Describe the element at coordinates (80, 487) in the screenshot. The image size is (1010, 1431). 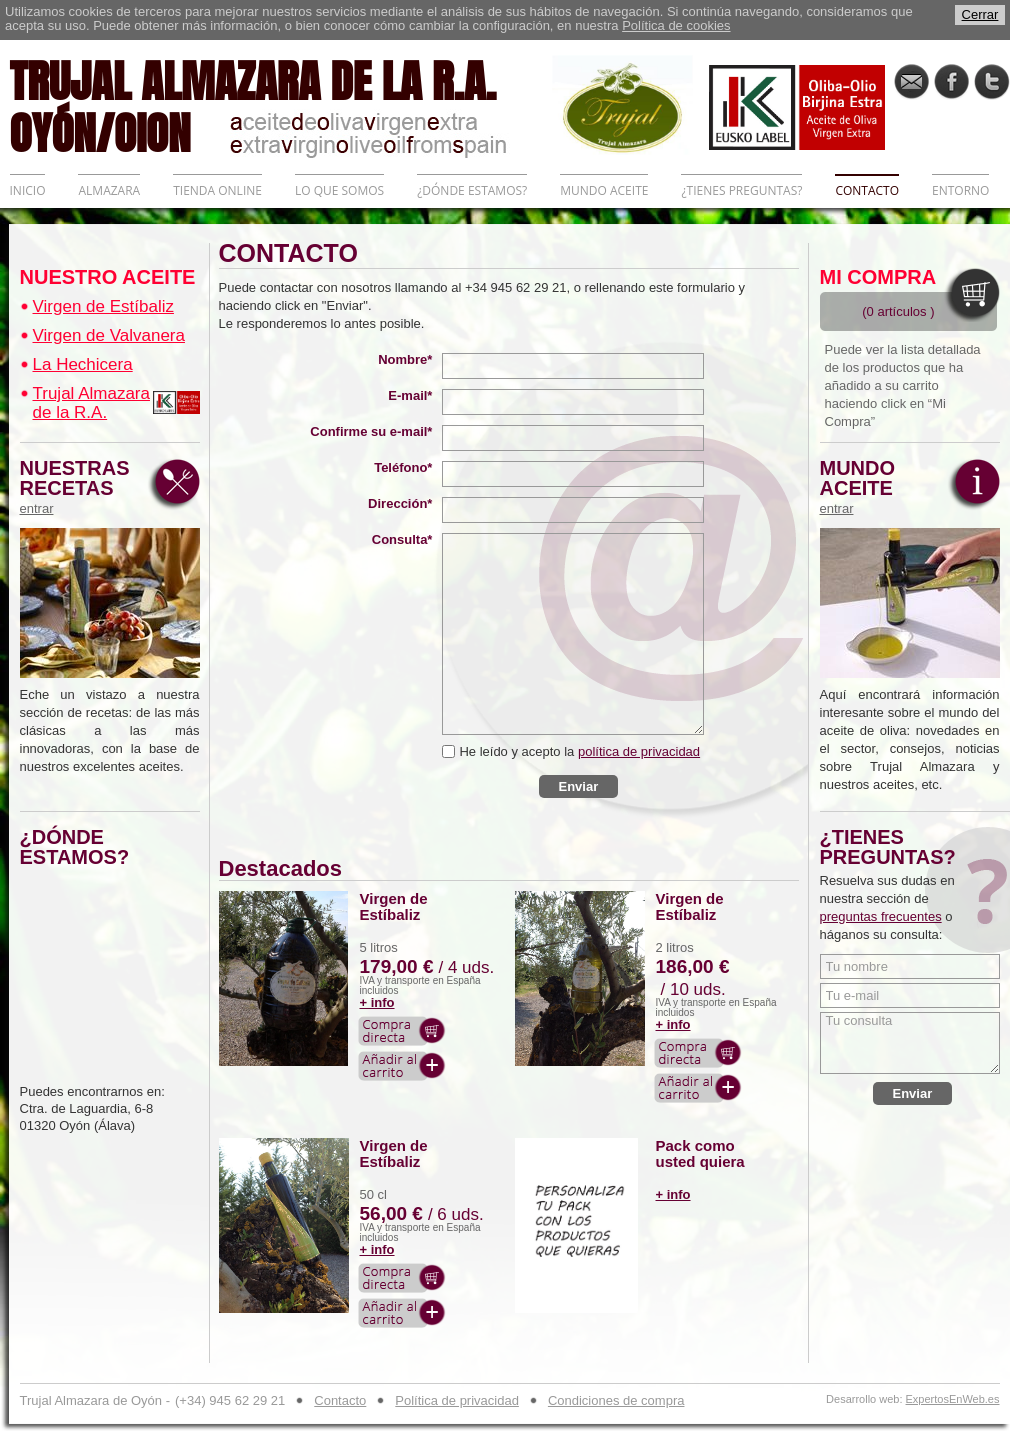
I see `NUESTRAS RECETAS` at that location.